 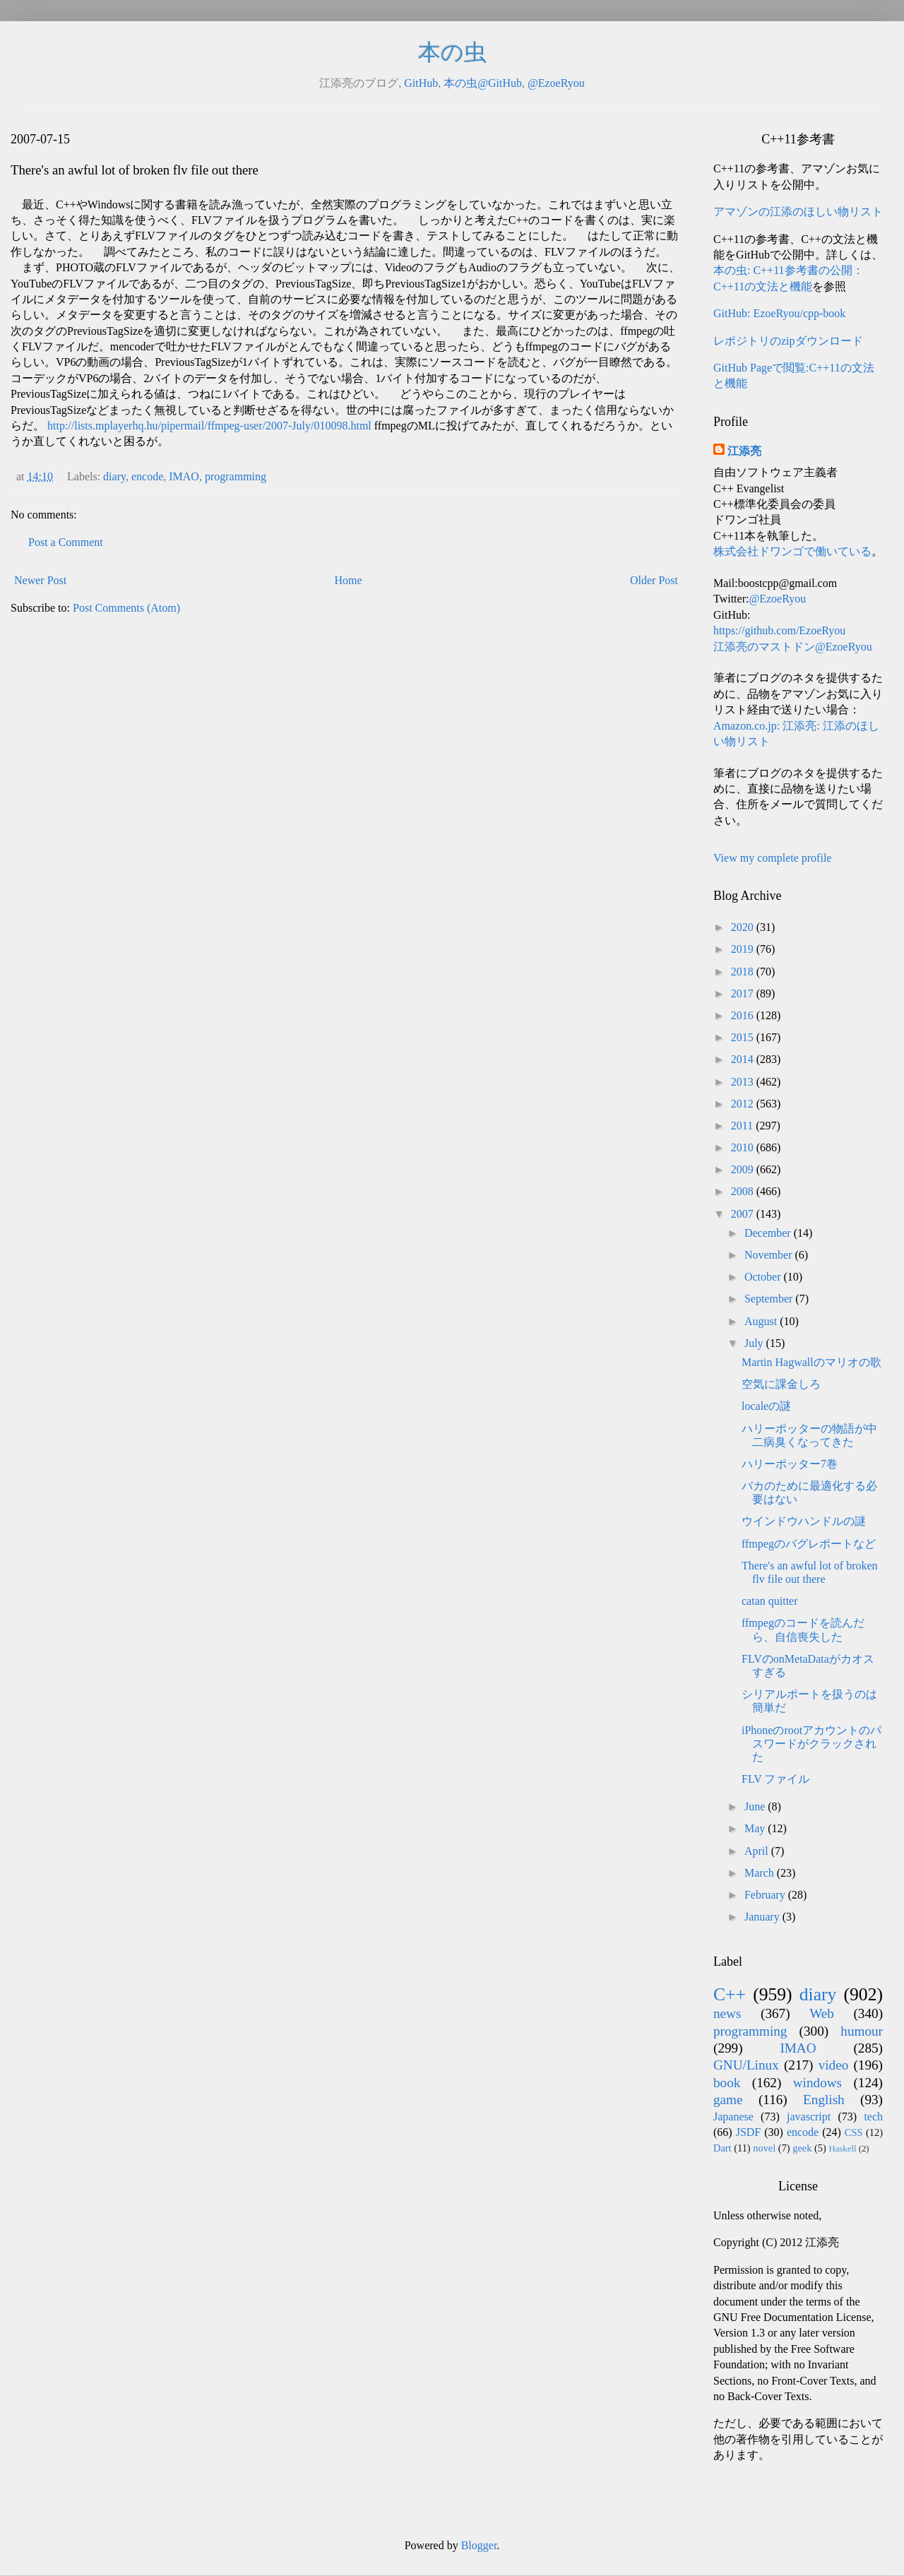 I want to click on GitHub: EzoeRyou/cpp-book, so click(x=779, y=313).